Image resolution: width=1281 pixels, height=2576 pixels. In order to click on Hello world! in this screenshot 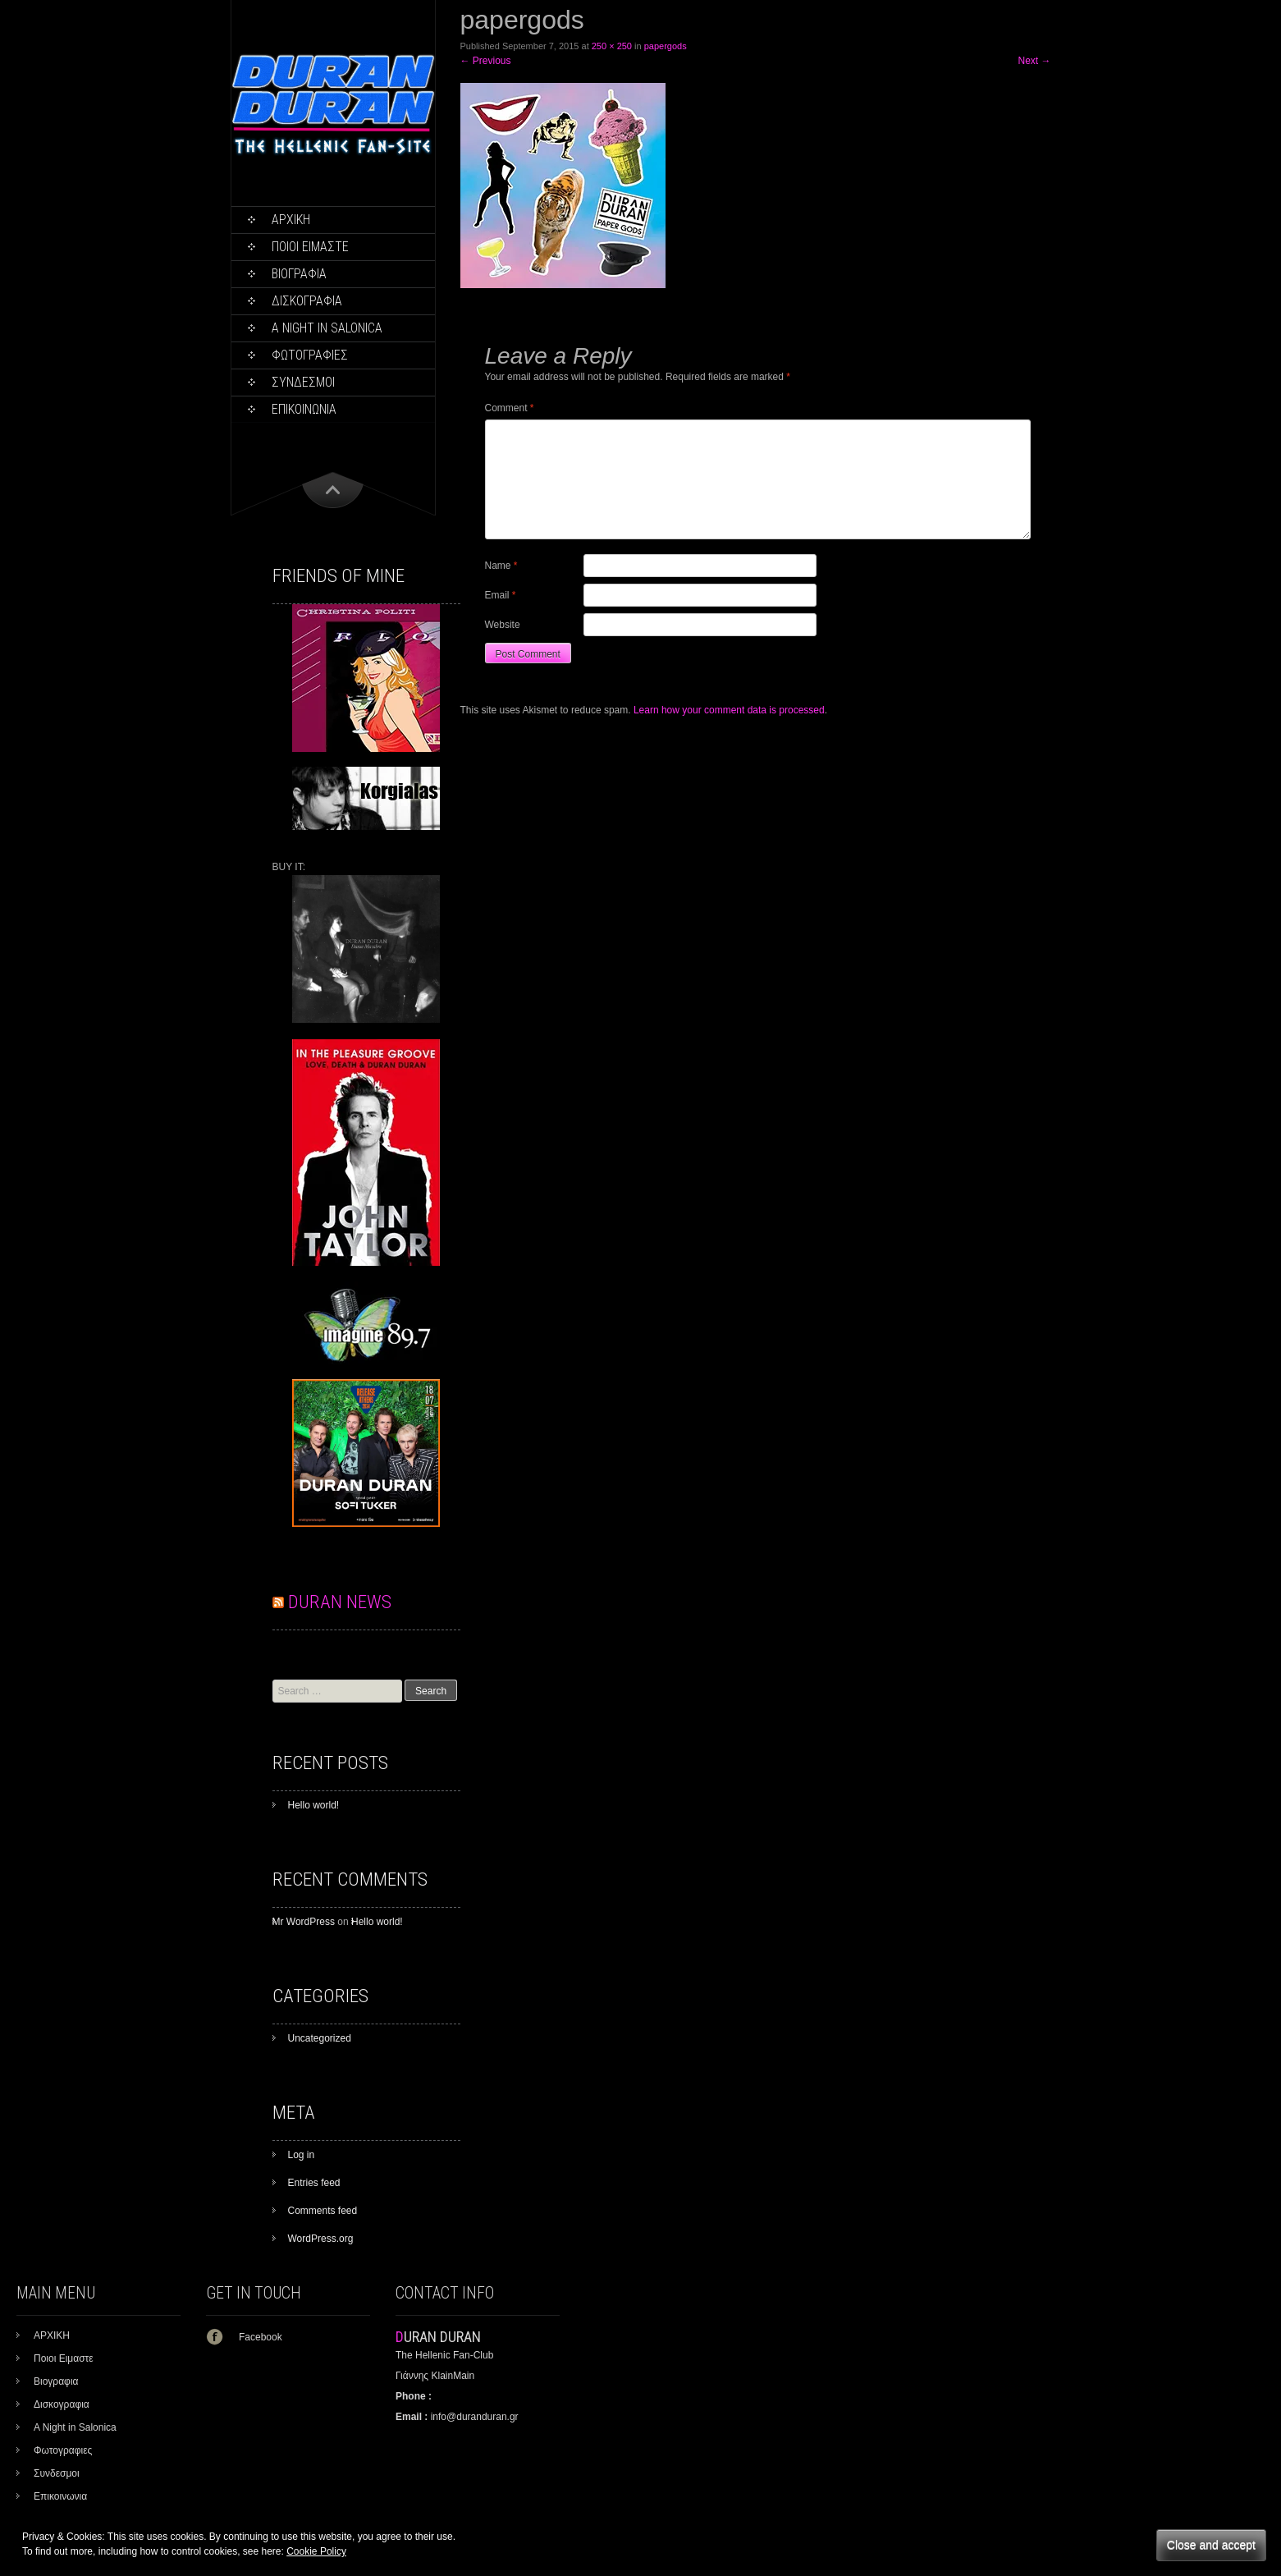, I will do `click(314, 1805)`.